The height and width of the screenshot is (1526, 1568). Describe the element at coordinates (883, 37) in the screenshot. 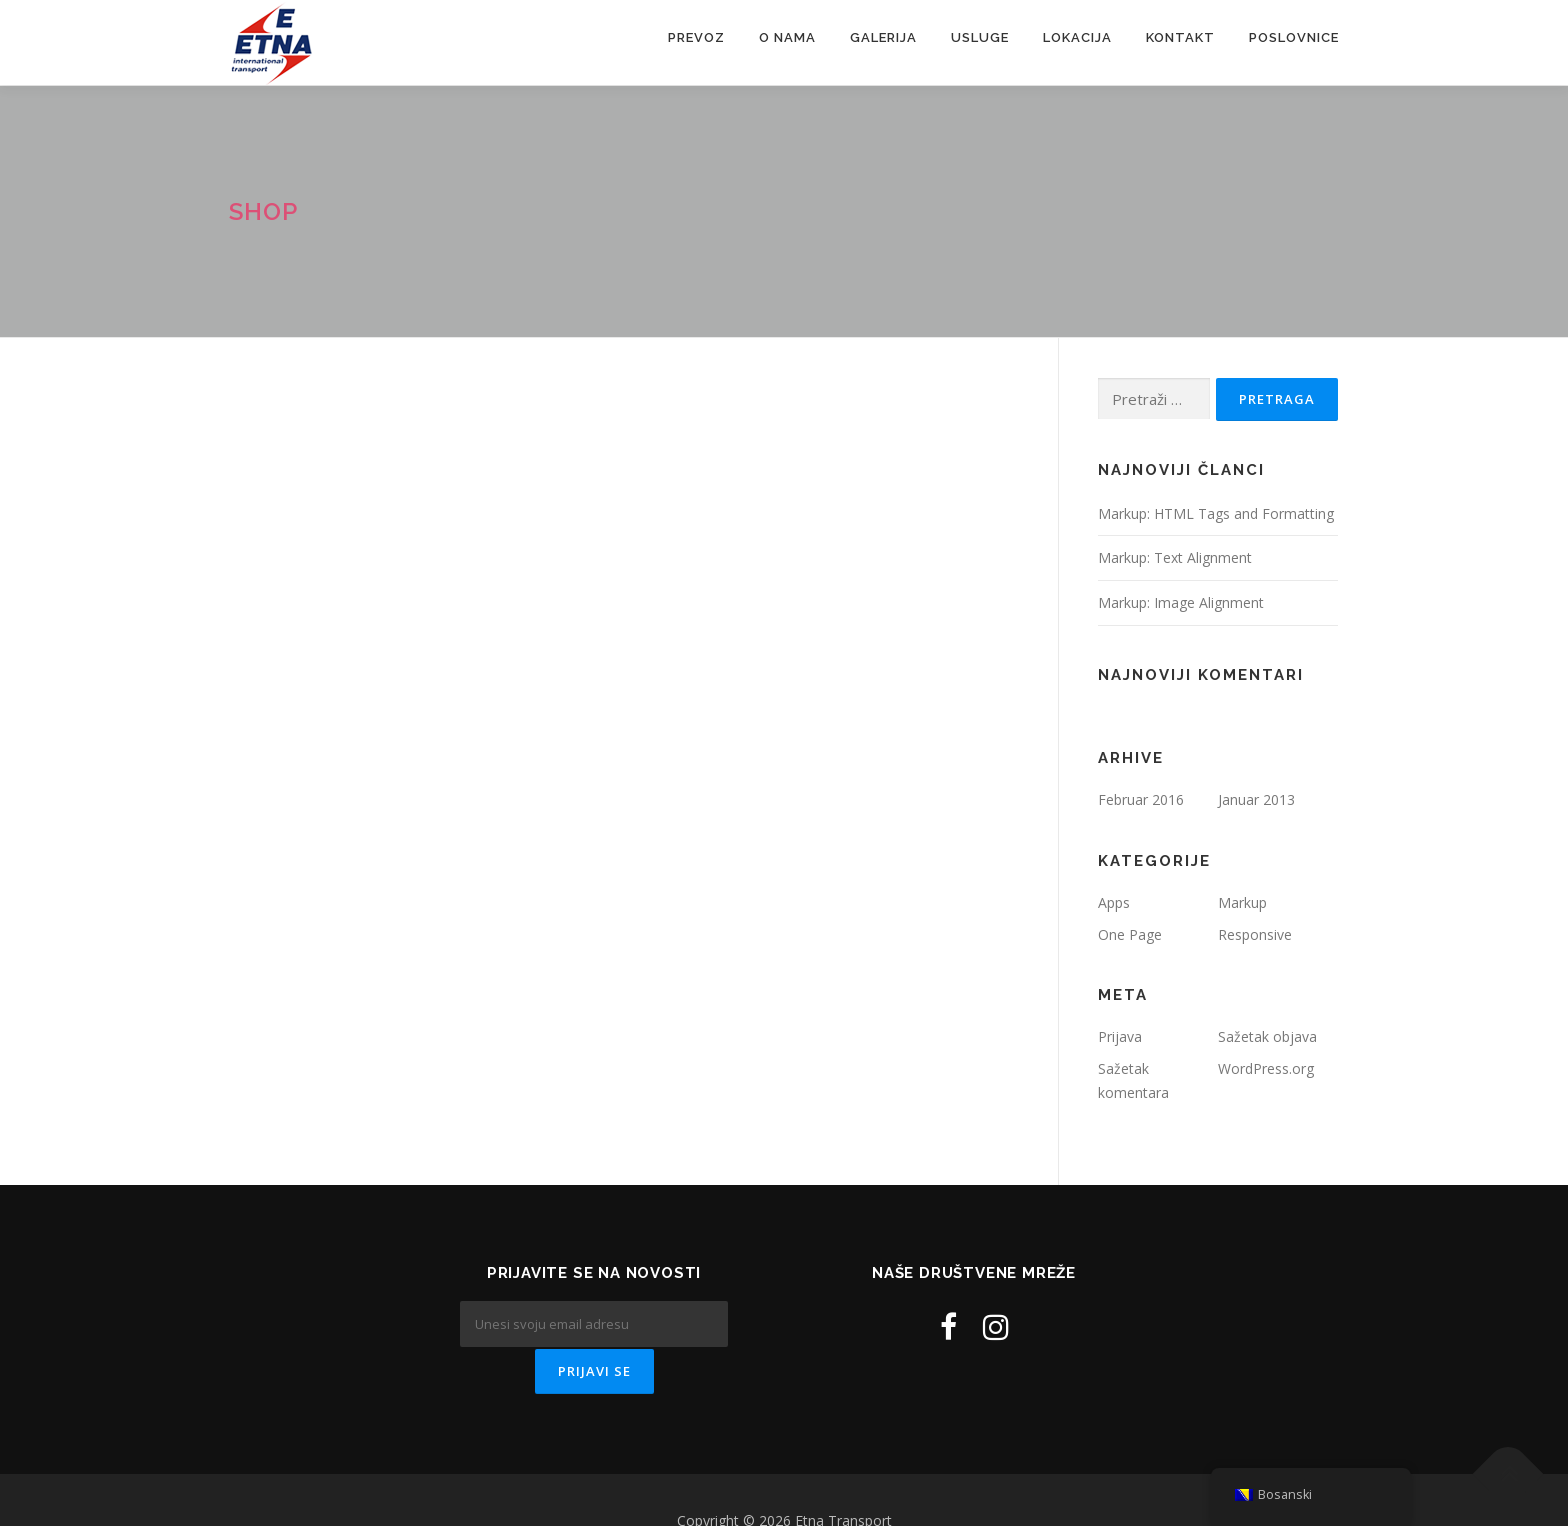

I see `Galerija` at that location.